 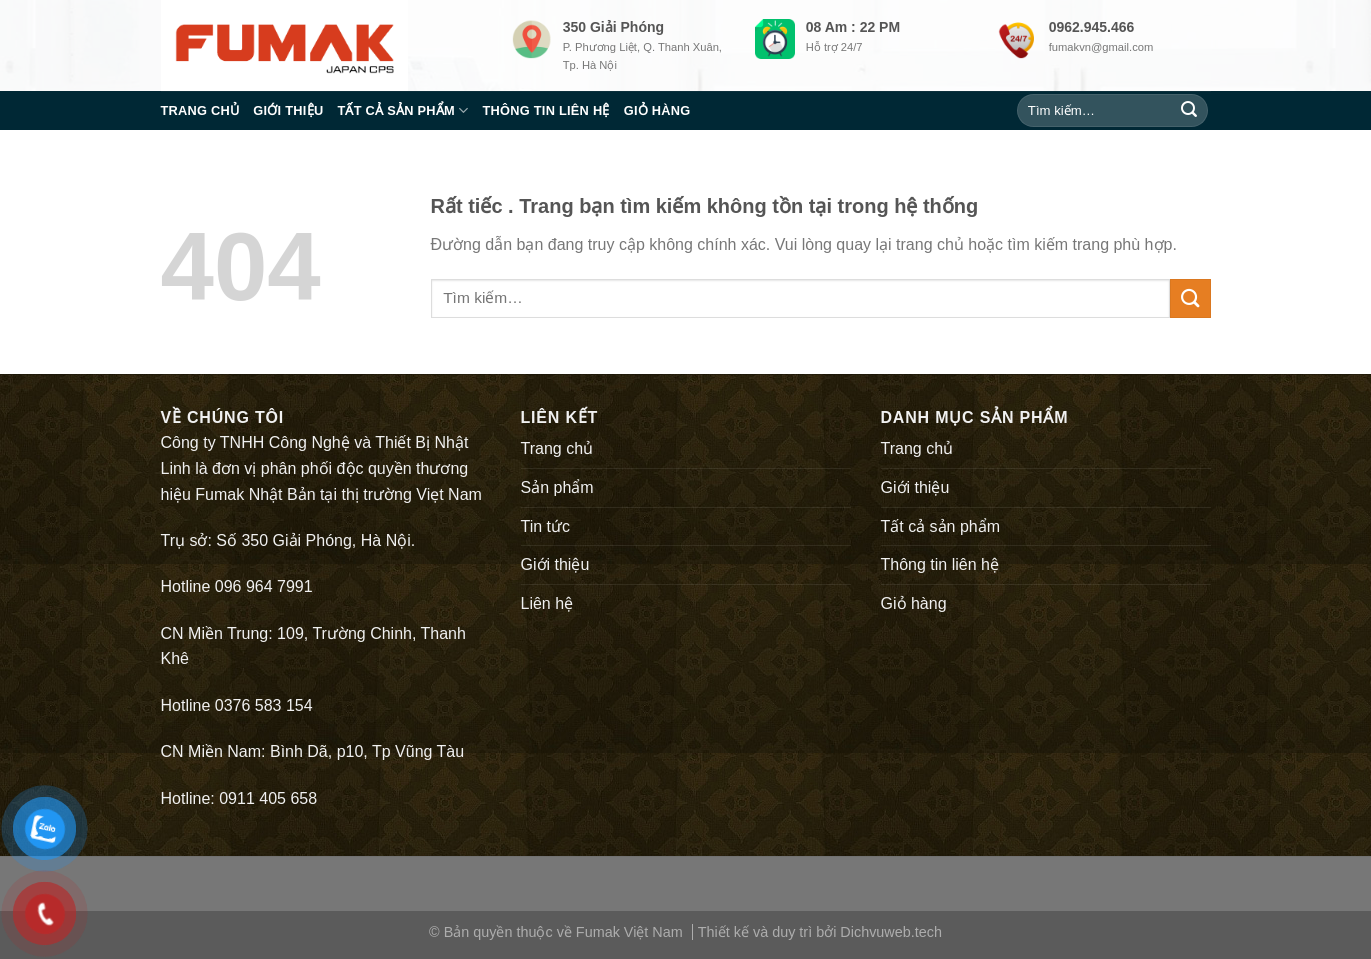 I want to click on Giỏ hàng, so click(x=657, y=110).